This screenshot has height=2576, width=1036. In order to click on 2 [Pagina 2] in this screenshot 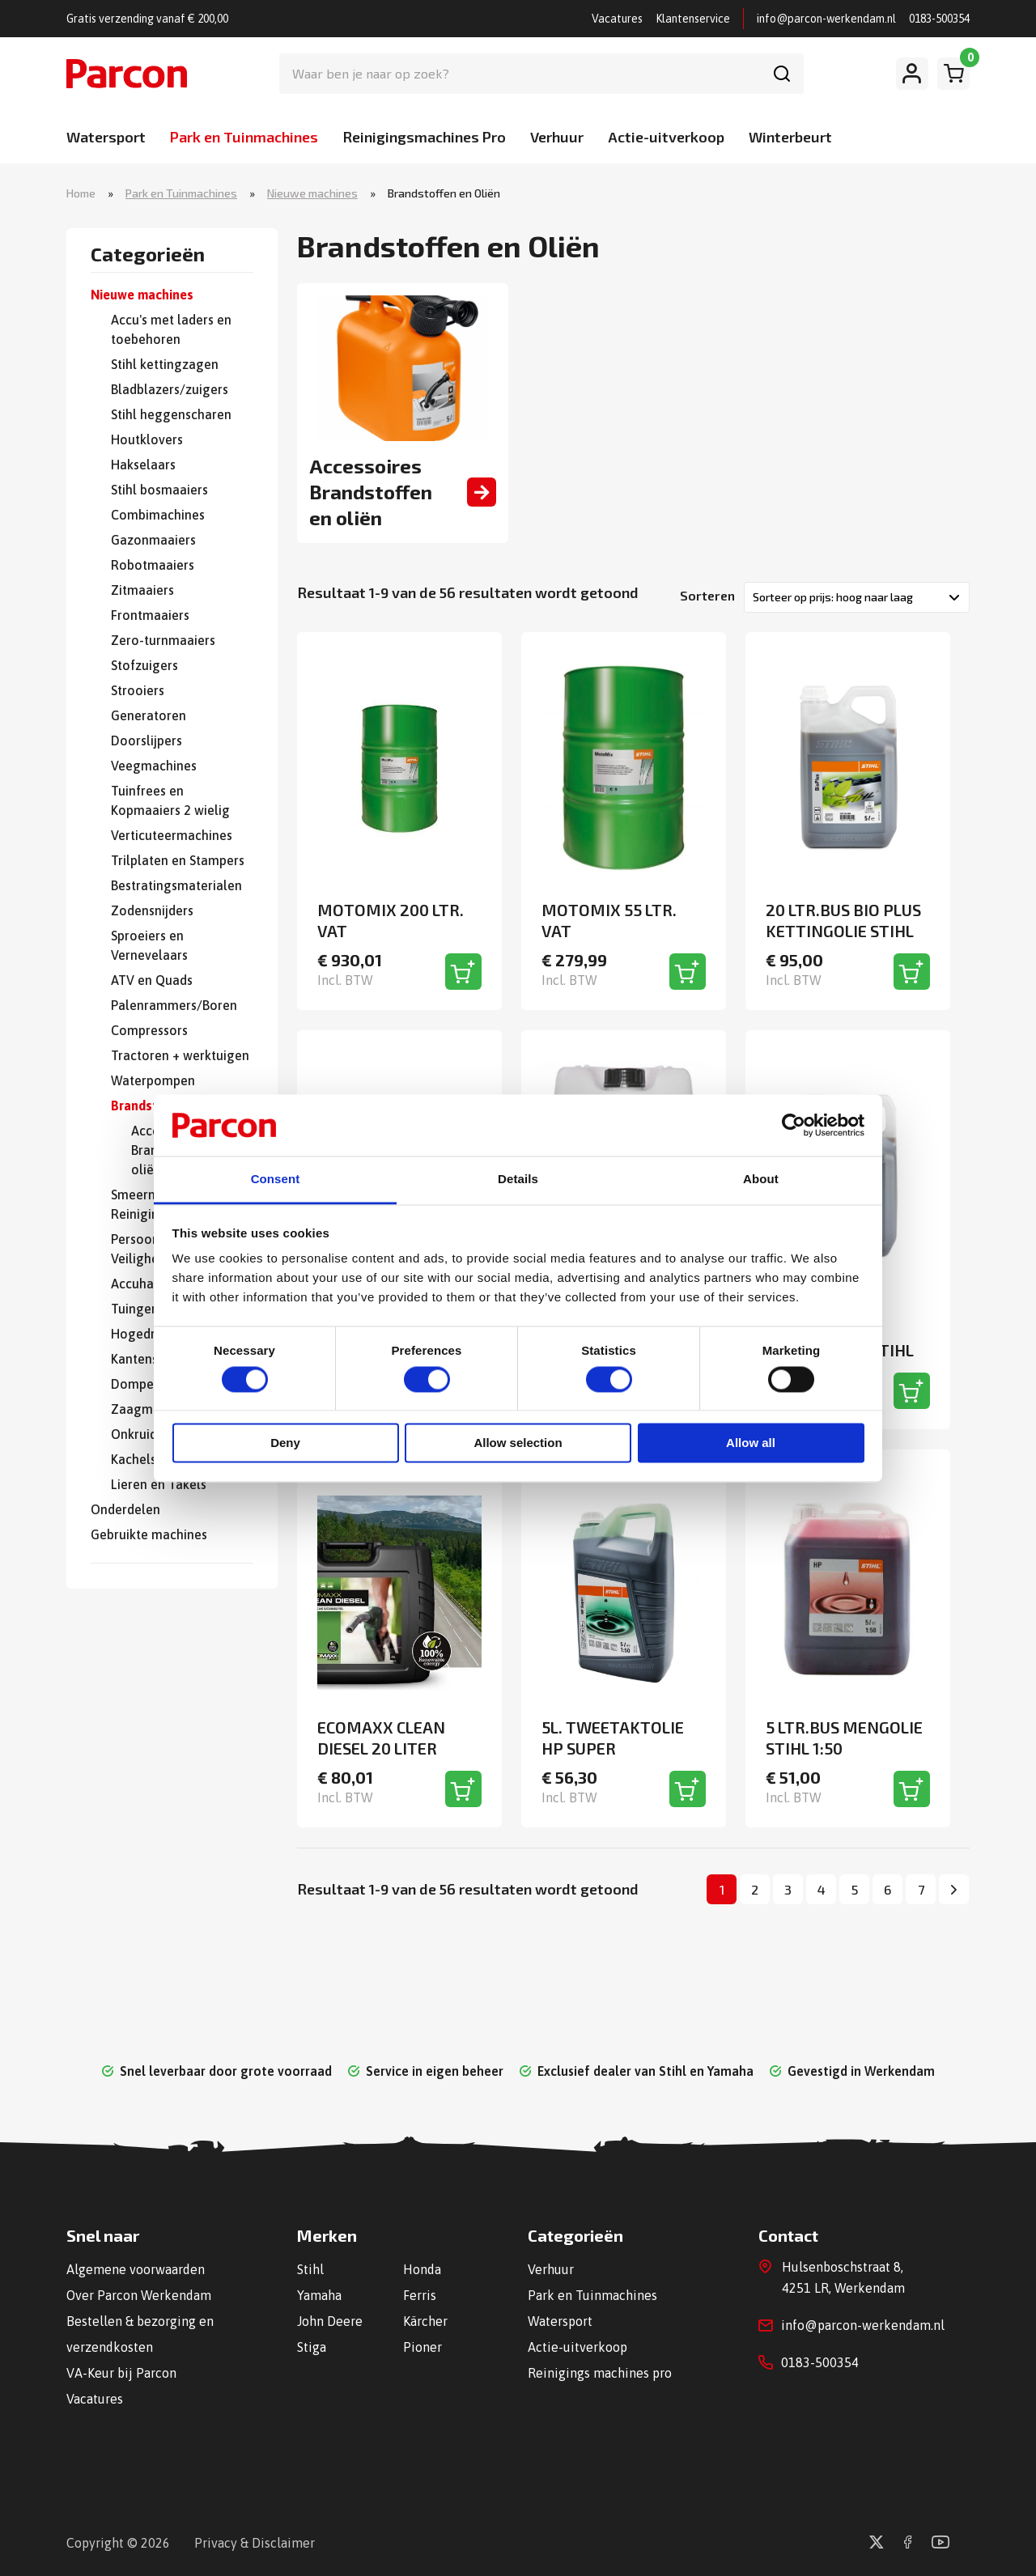, I will do `click(754, 1889)`.